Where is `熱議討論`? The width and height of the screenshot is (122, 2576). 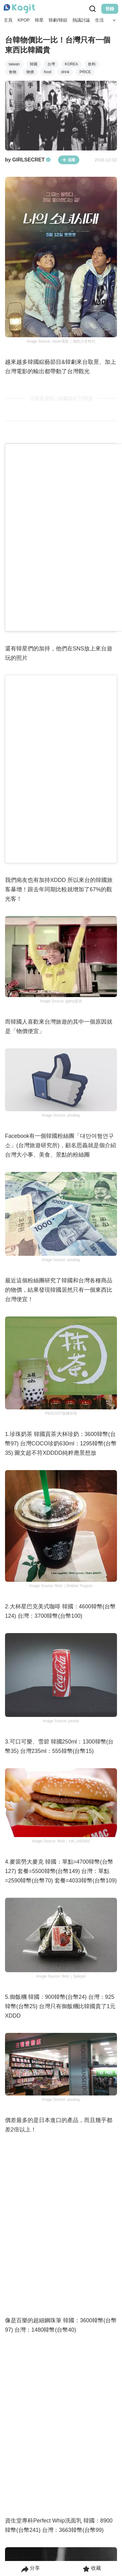
熱議討論 is located at coordinates (81, 20).